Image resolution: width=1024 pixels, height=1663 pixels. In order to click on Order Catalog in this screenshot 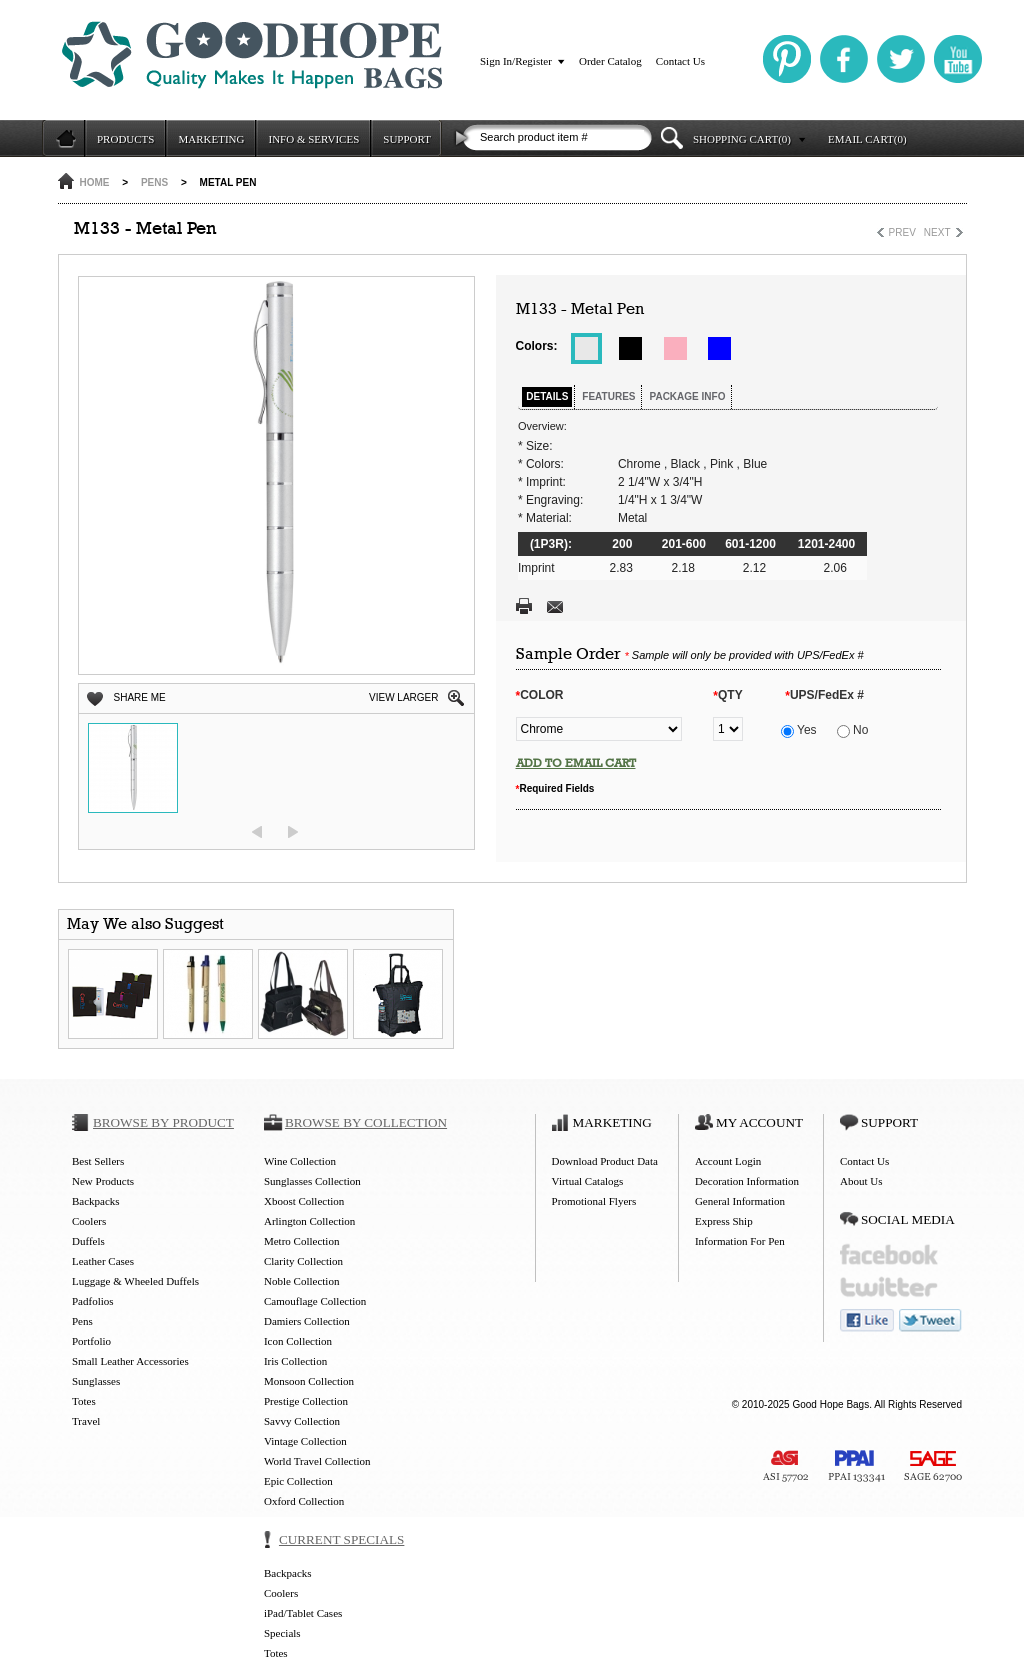, I will do `click(610, 61)`.